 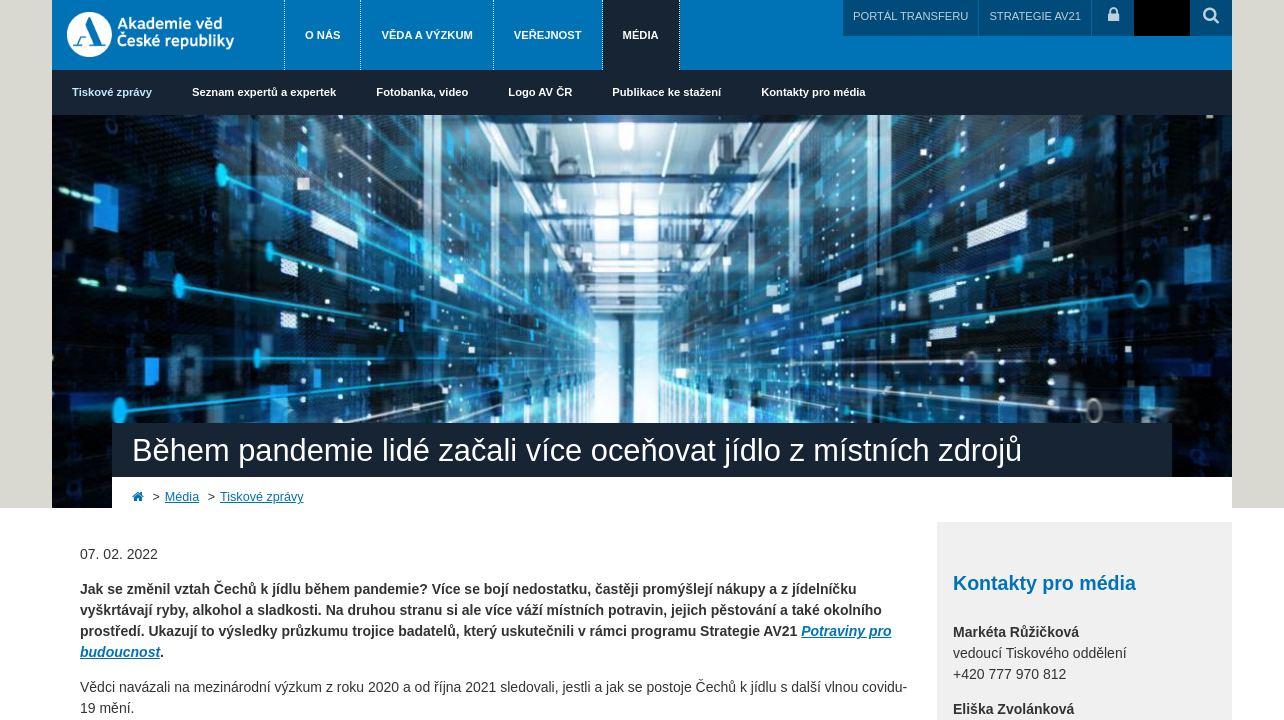 What do you see at coordinates (1035, 16) in the screenshot?
I see `STRATEGIE AV21` at bounding box center [1035, 16].